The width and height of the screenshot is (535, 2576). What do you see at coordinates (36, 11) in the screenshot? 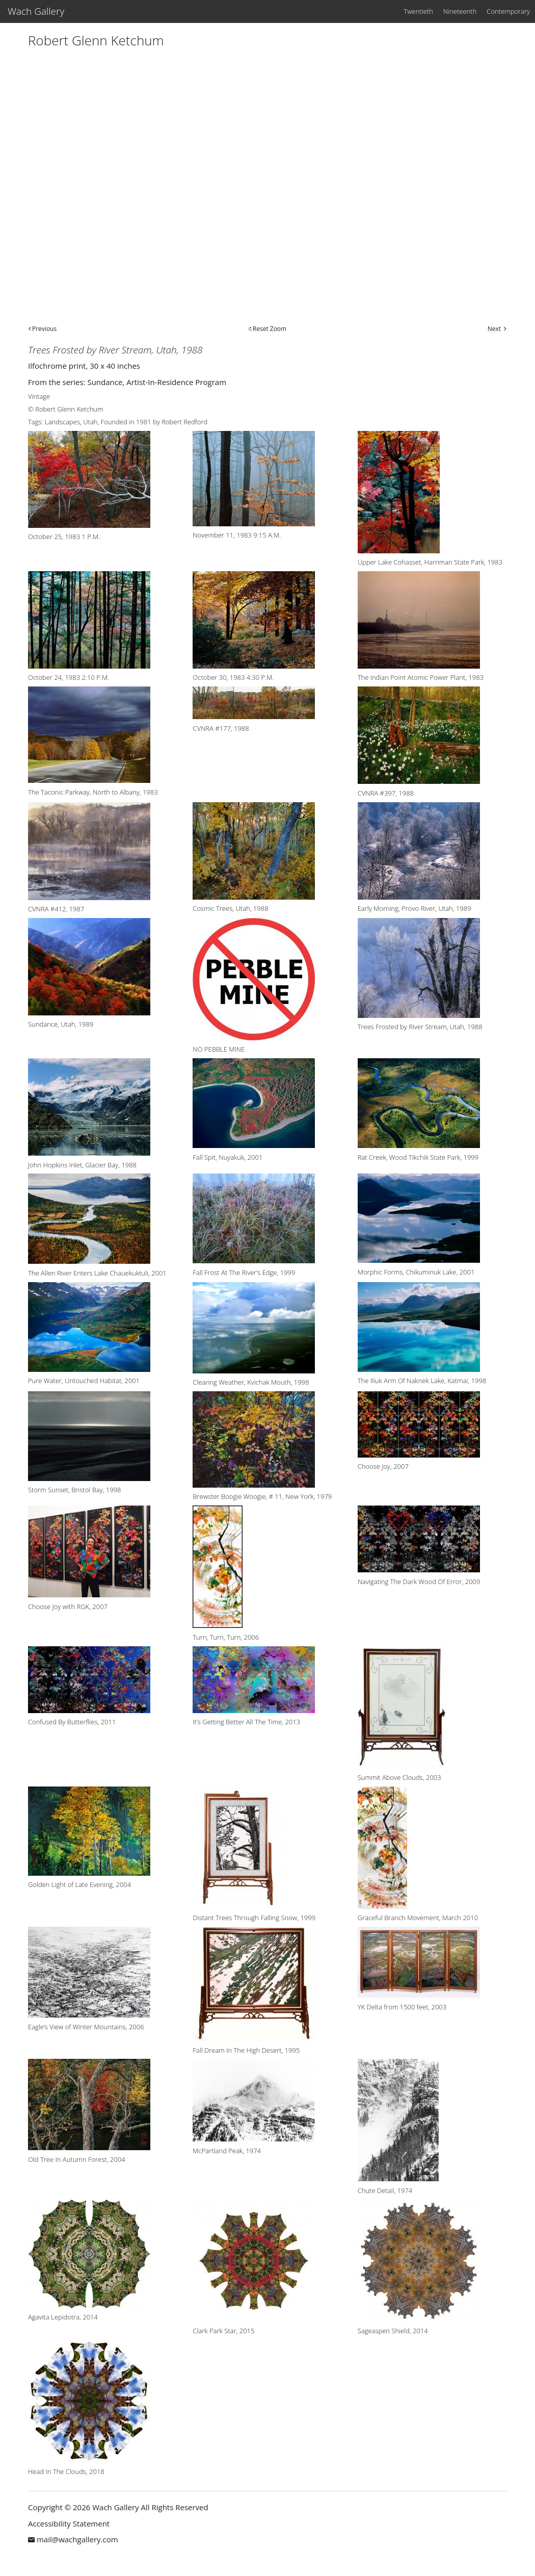
I see `Wach Gallery` at bounding box center [36, 11].